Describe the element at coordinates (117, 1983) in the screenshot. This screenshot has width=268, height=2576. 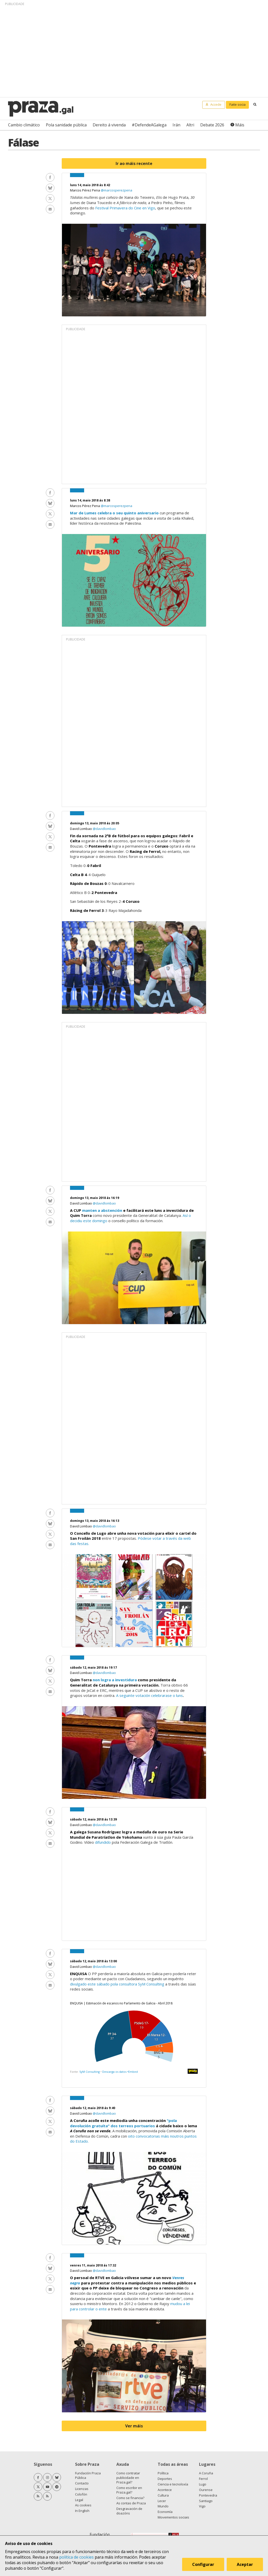
I see `divulgado este sábado pola consultora SyM Consulting` at that location.